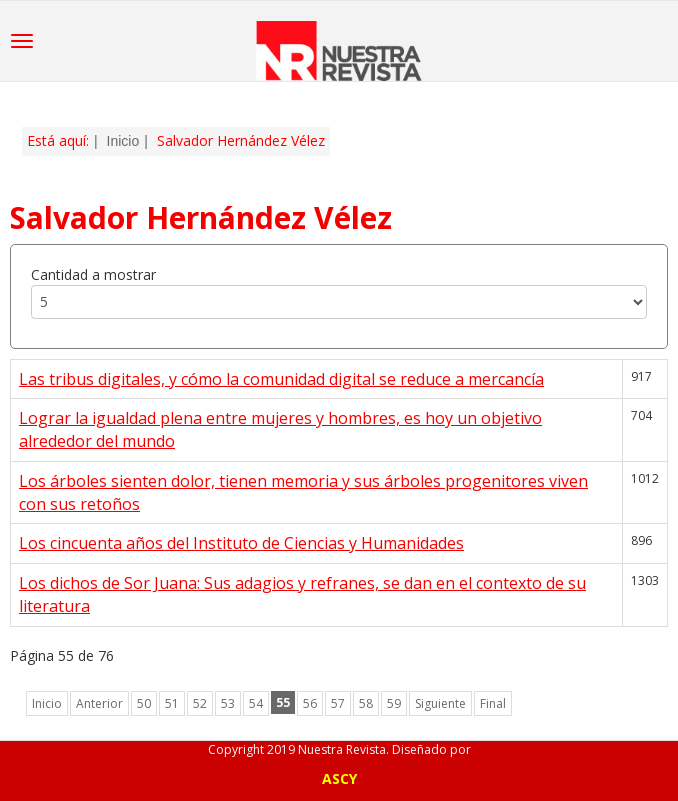 Image resolution: width=678 pixels, height=801 pixels. What do you see at coordinates (123, 141) in the screenshot?
I see `Inicio` at bounding box center [123, 141].